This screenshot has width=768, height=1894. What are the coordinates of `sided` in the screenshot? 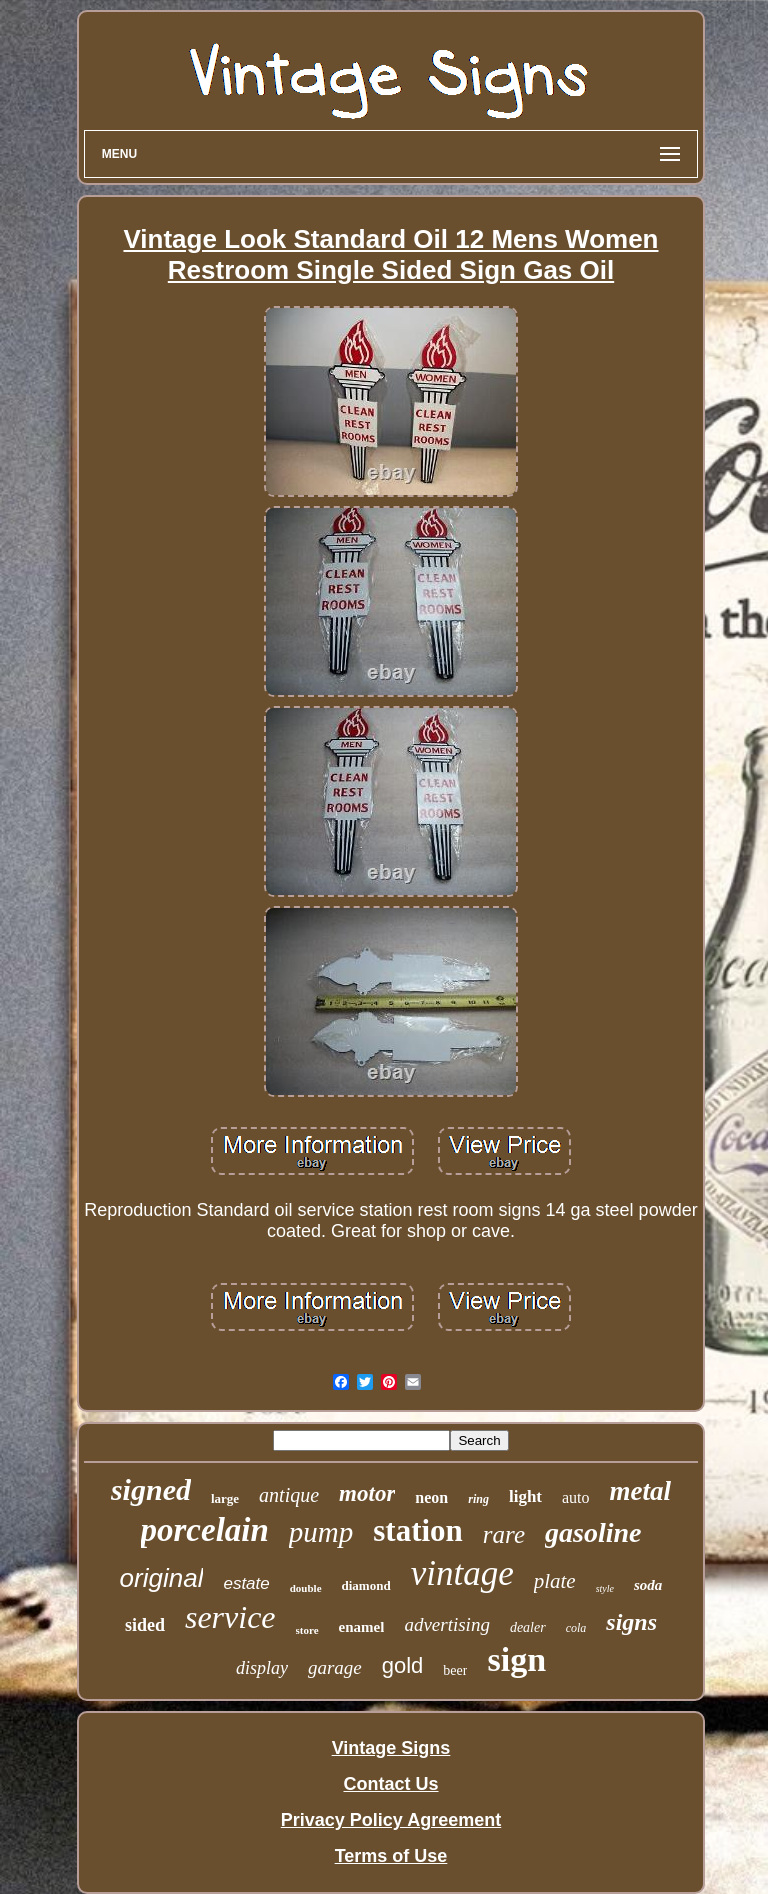 It's located at (145, 1625).